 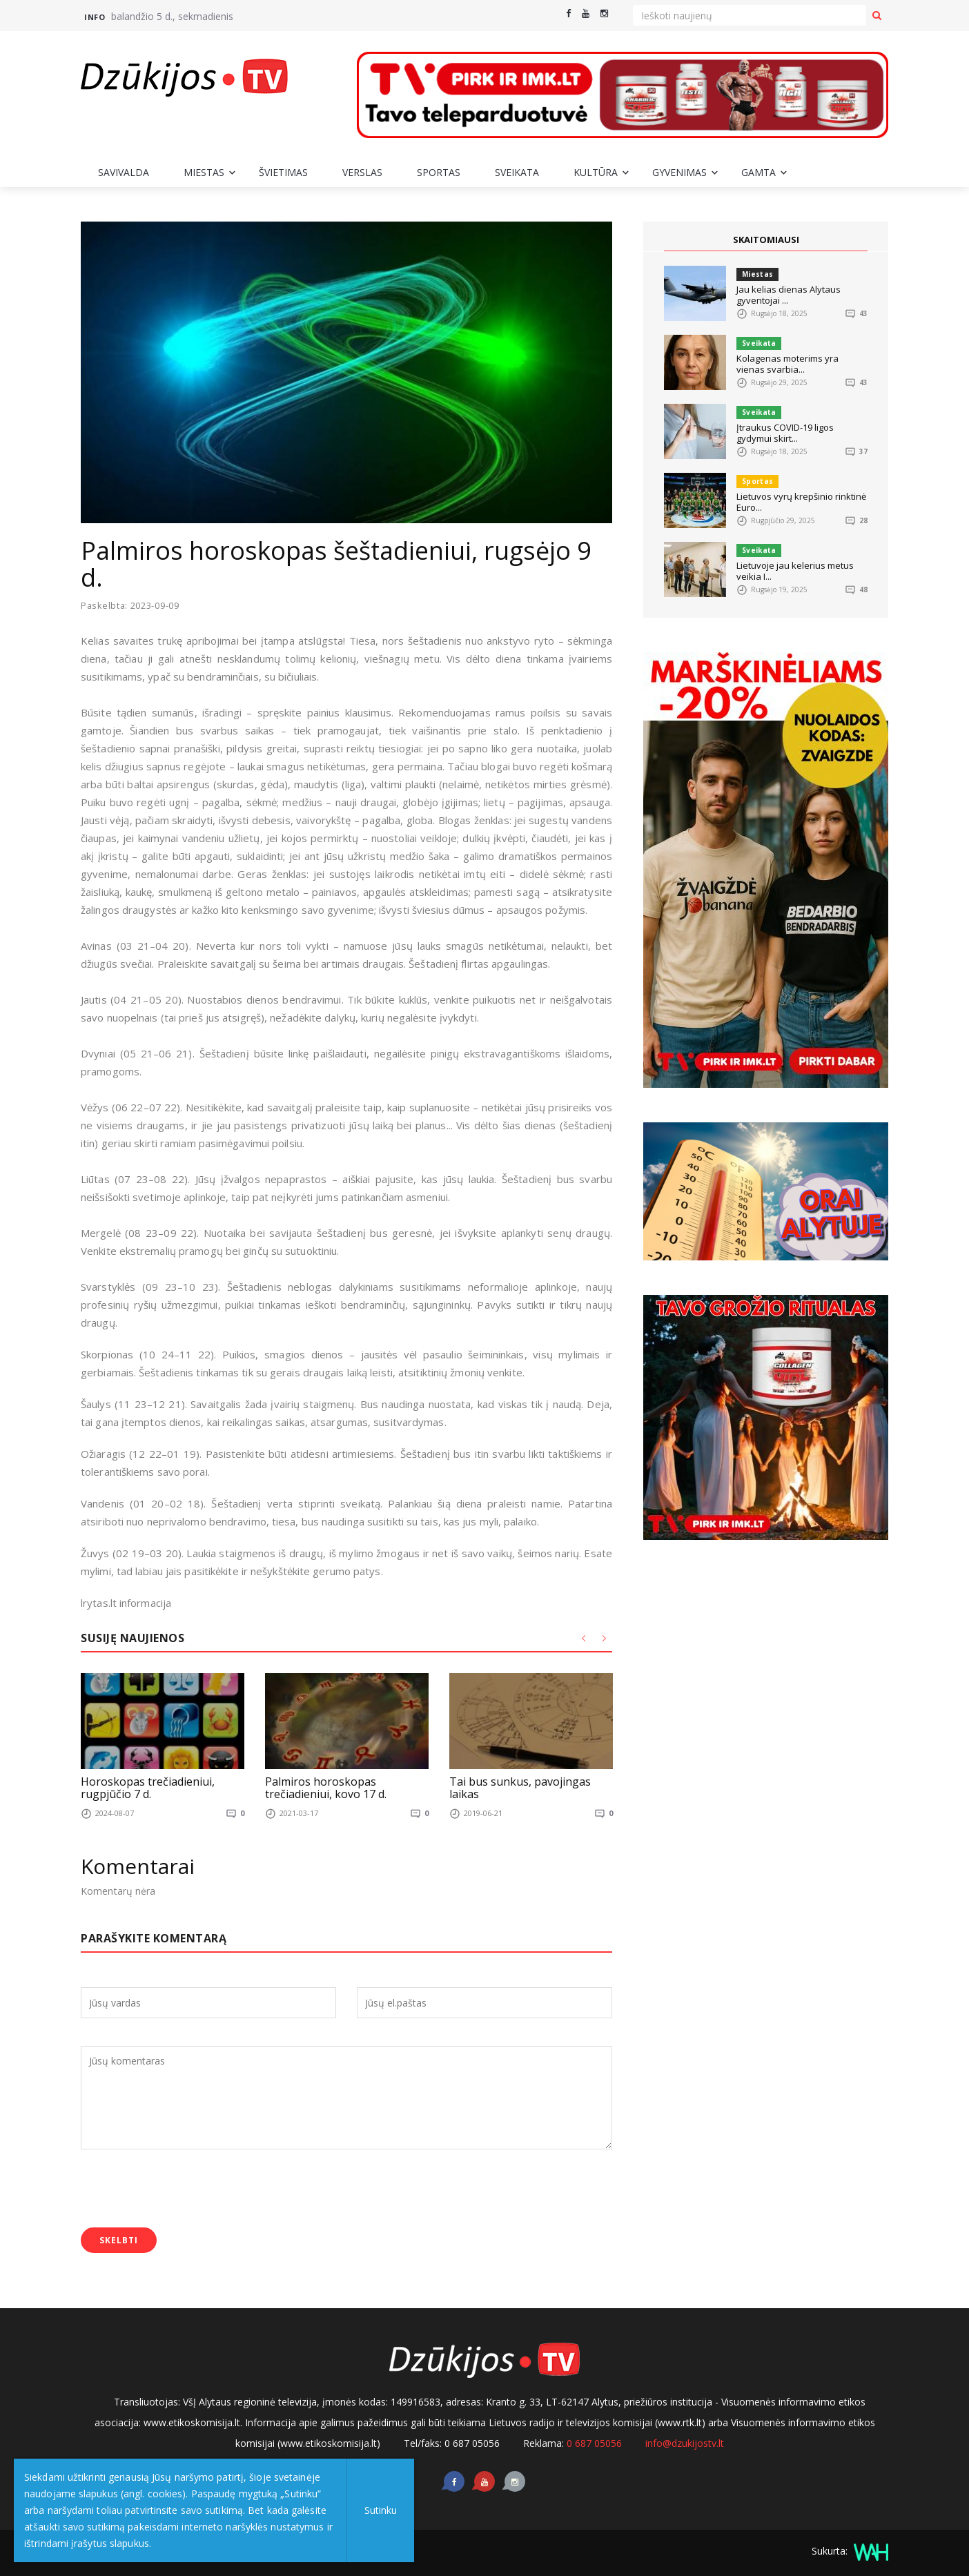 What do you see at coordinates (596, 172) in the screenshot?
I see `Kultūra` at bounding box center [596, 172].